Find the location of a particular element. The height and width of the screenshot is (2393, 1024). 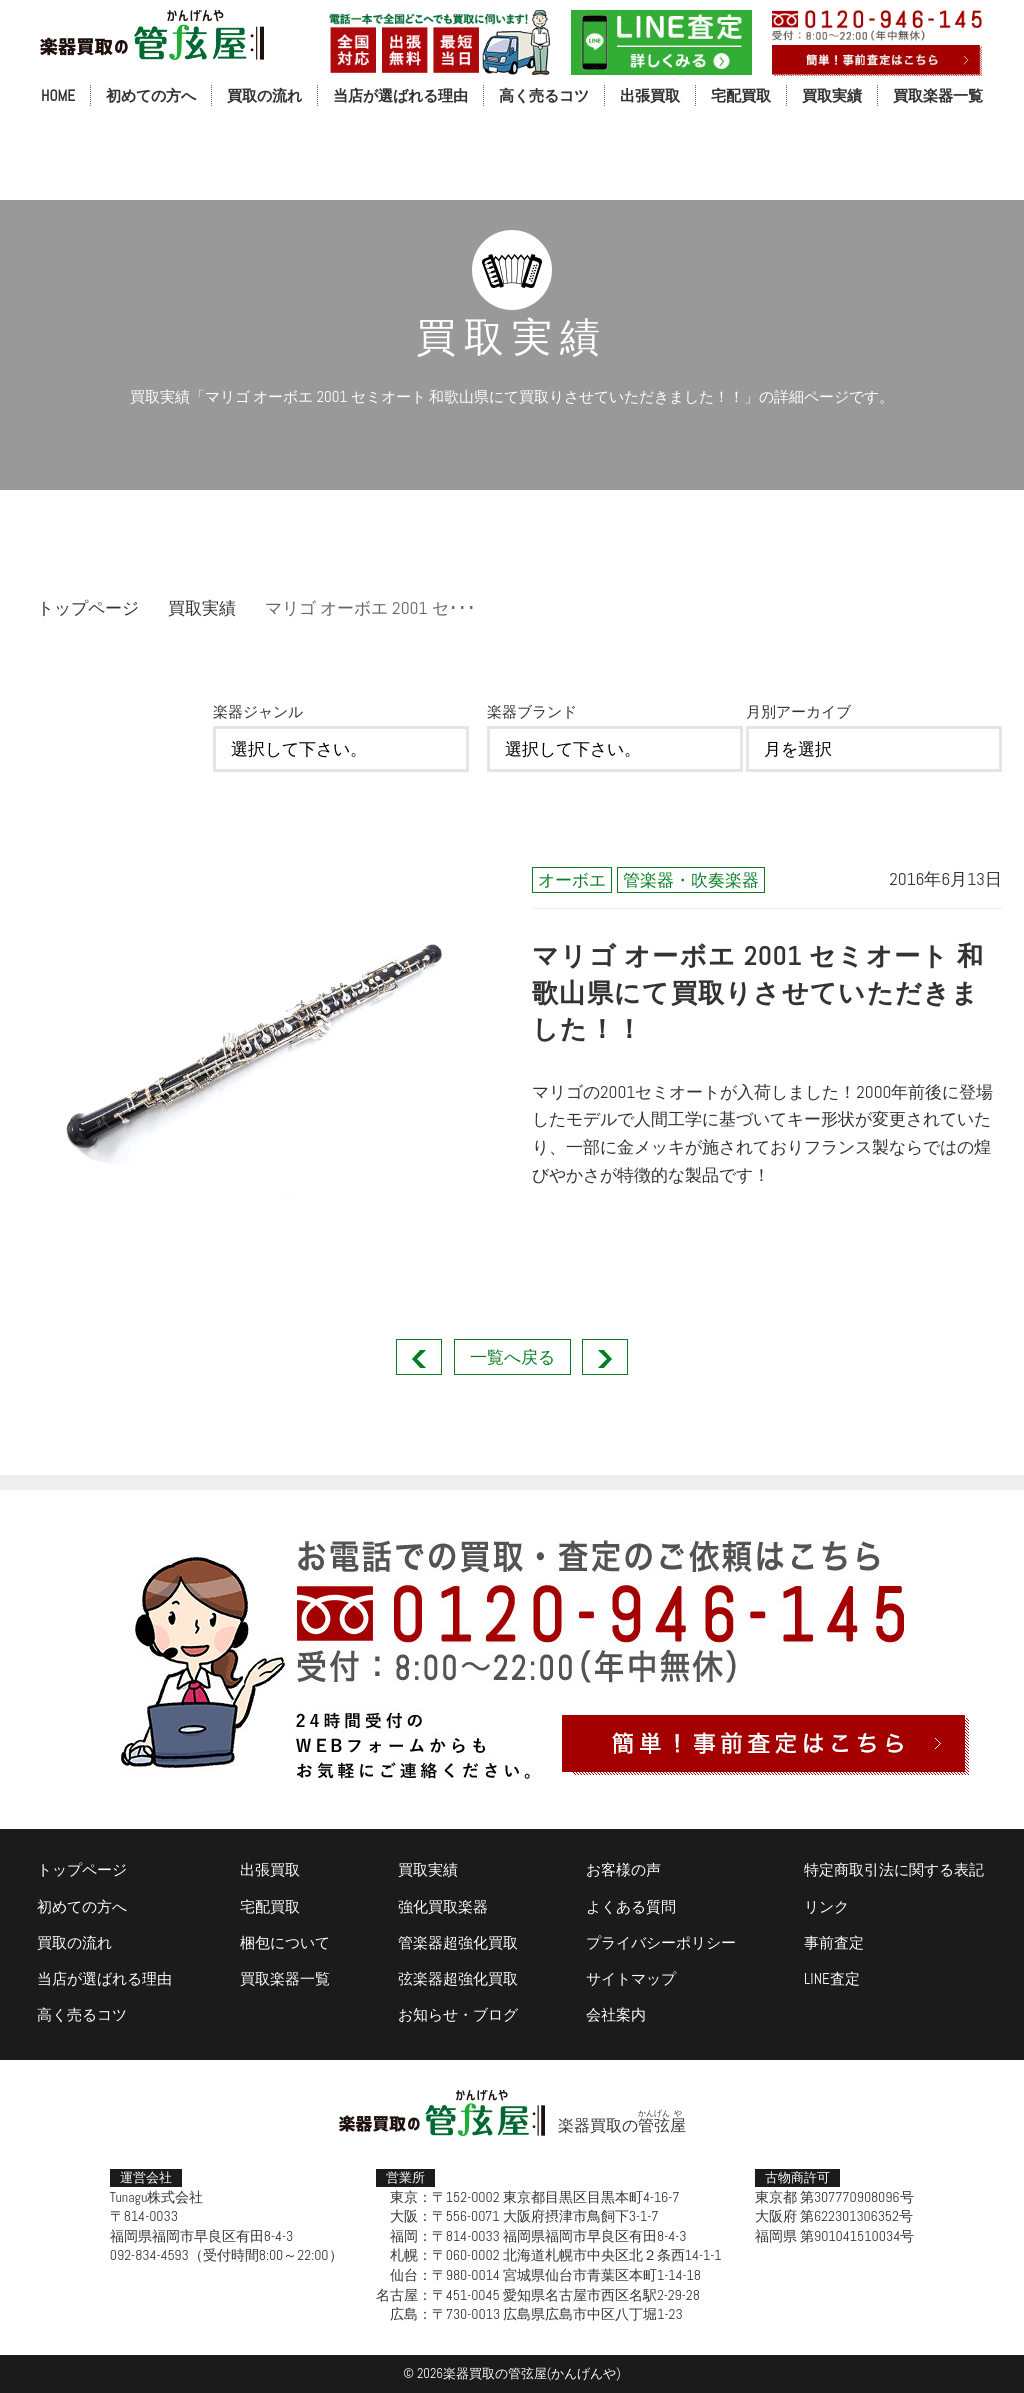

梱包について is located at coordinates (285, 1942).